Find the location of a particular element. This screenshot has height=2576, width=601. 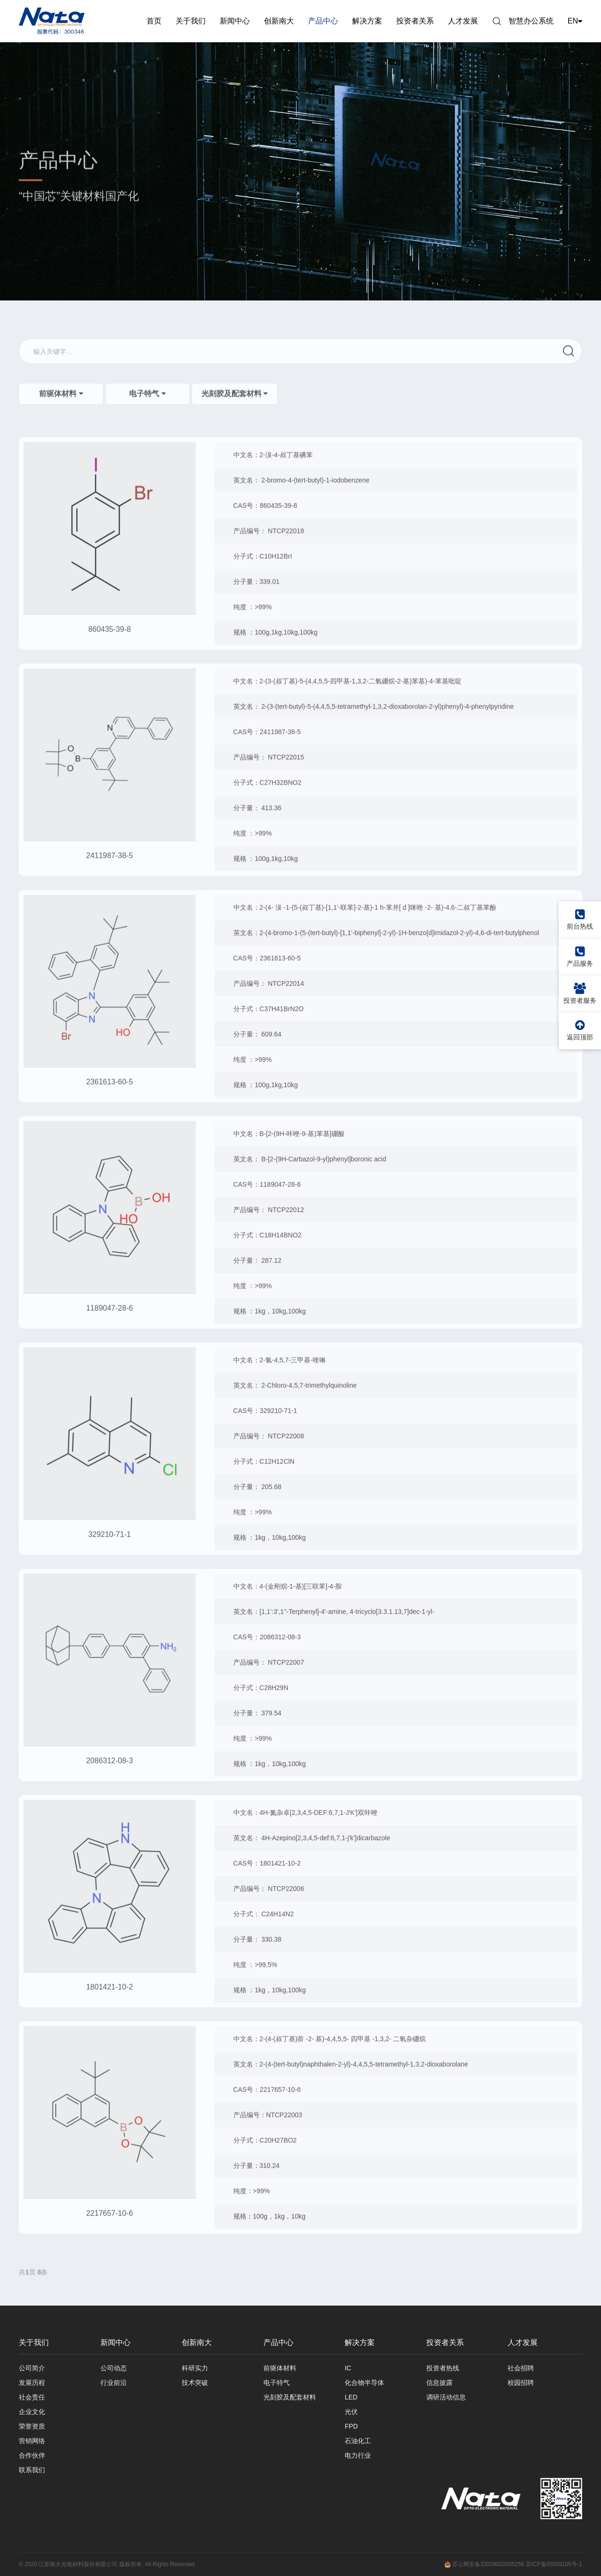

前驱体材料 is located at coordinates (279, 2368).